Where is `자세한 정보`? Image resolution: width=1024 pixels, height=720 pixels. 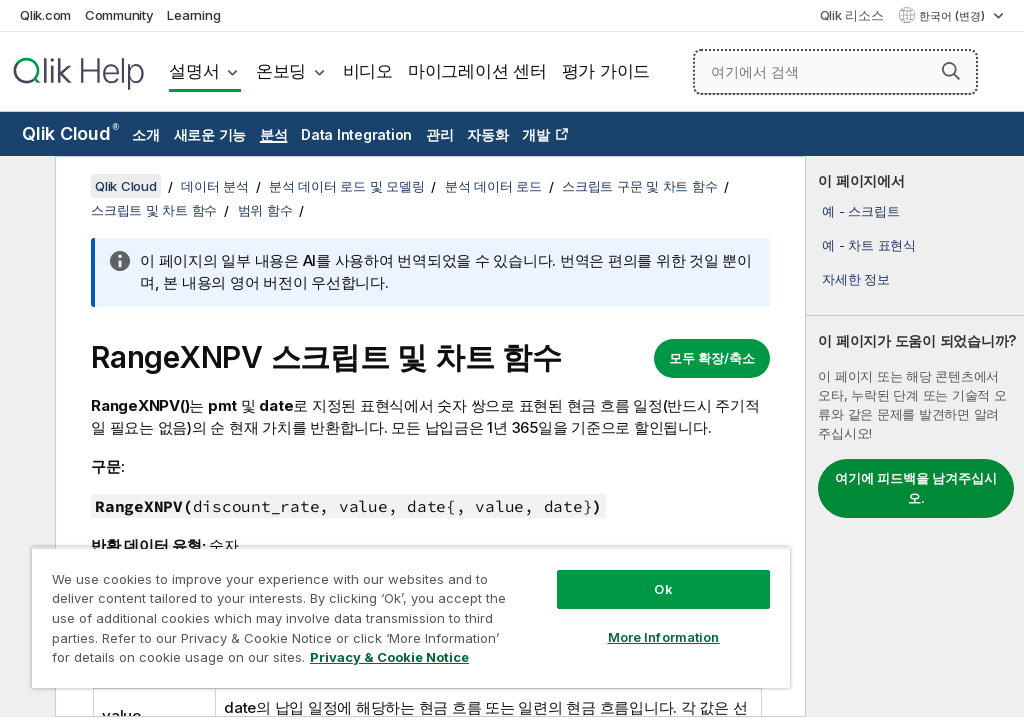 자세한 정보 is located at coordinates (856, 279).